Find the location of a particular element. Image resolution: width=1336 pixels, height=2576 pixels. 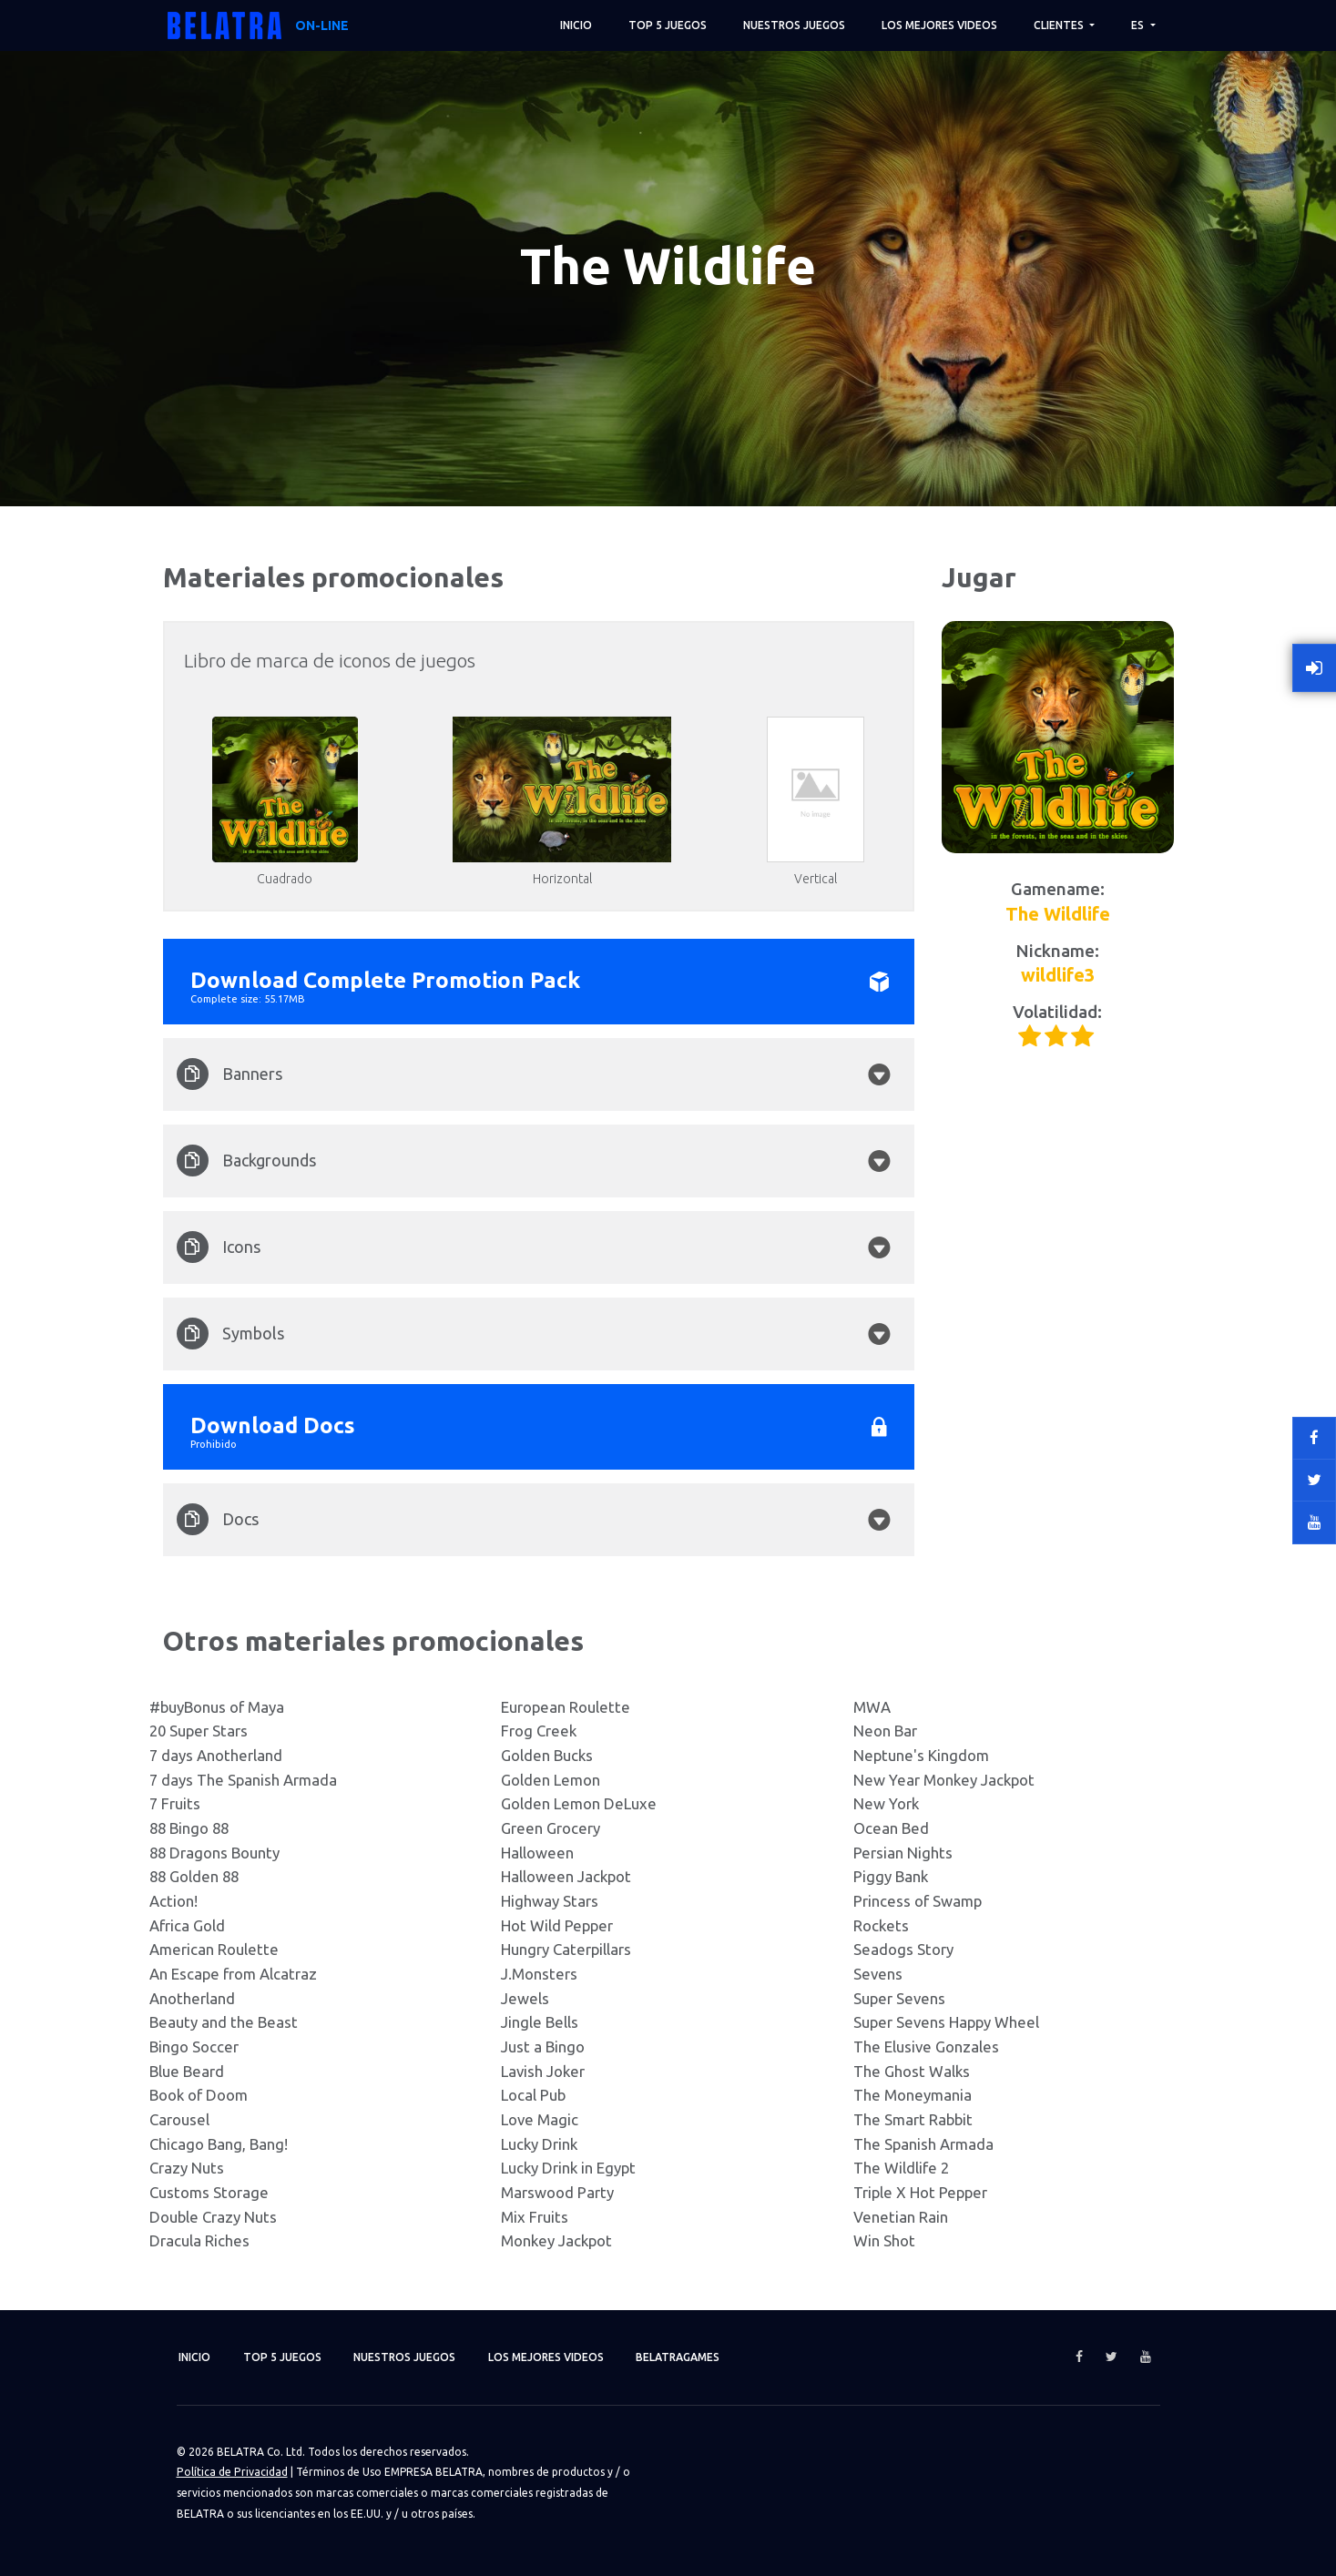

The Smart Rabbit is located at coordinates (913, 2119).